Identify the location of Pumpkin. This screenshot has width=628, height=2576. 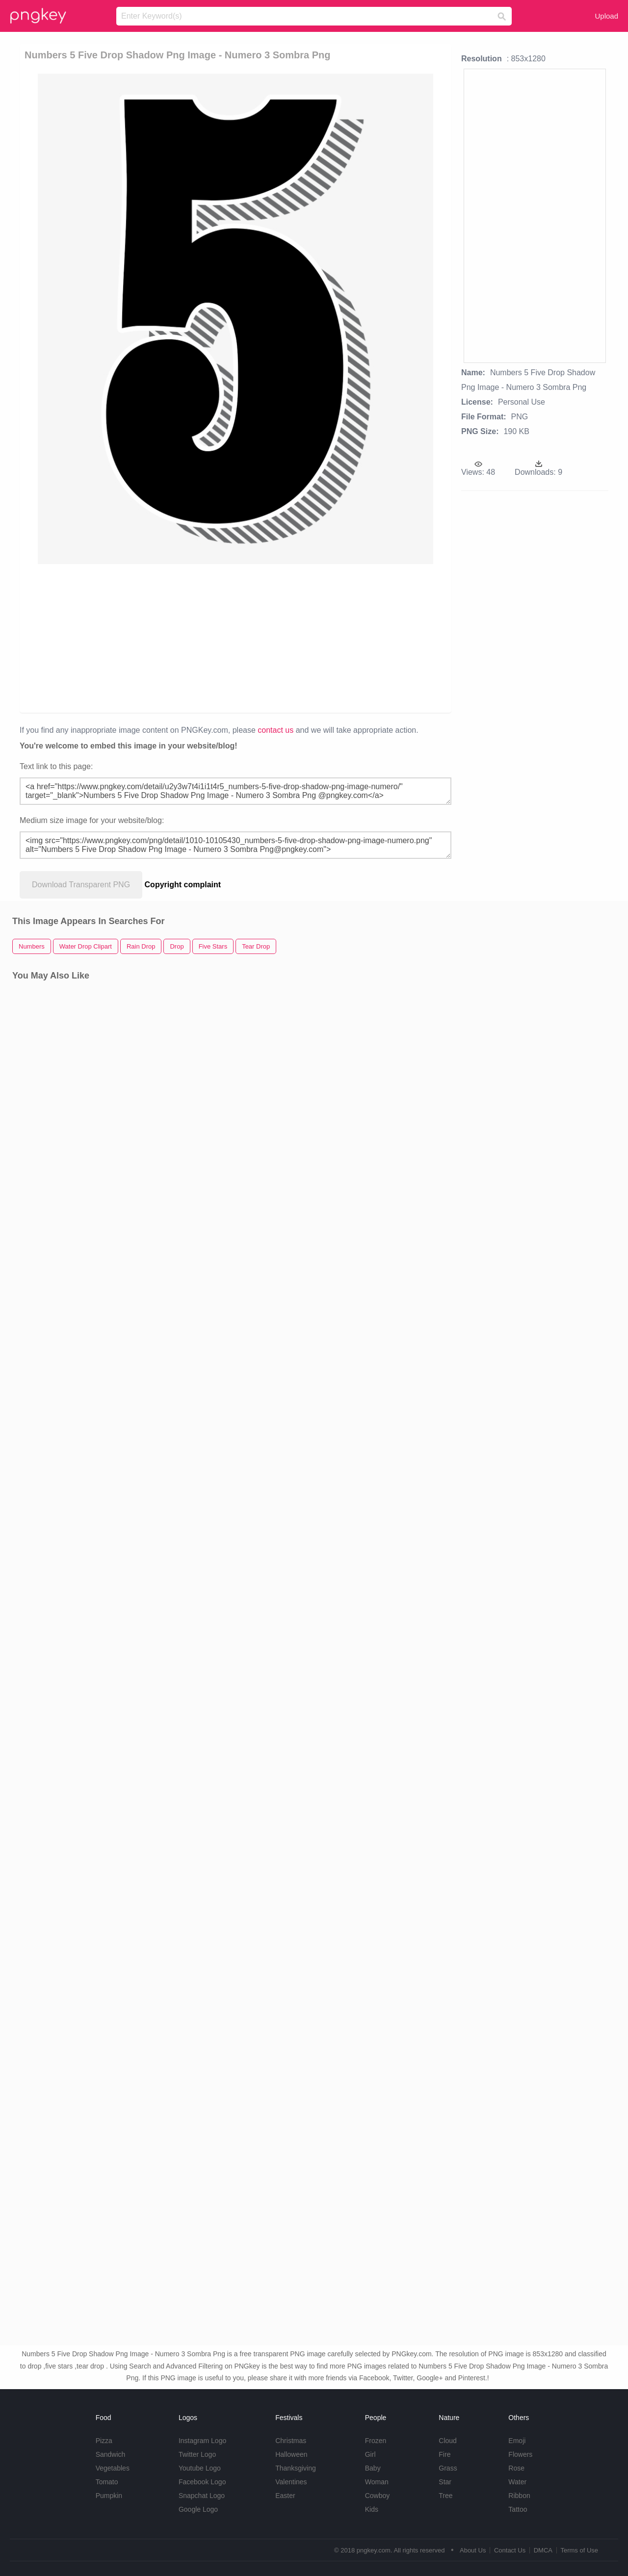
(109, 2495).